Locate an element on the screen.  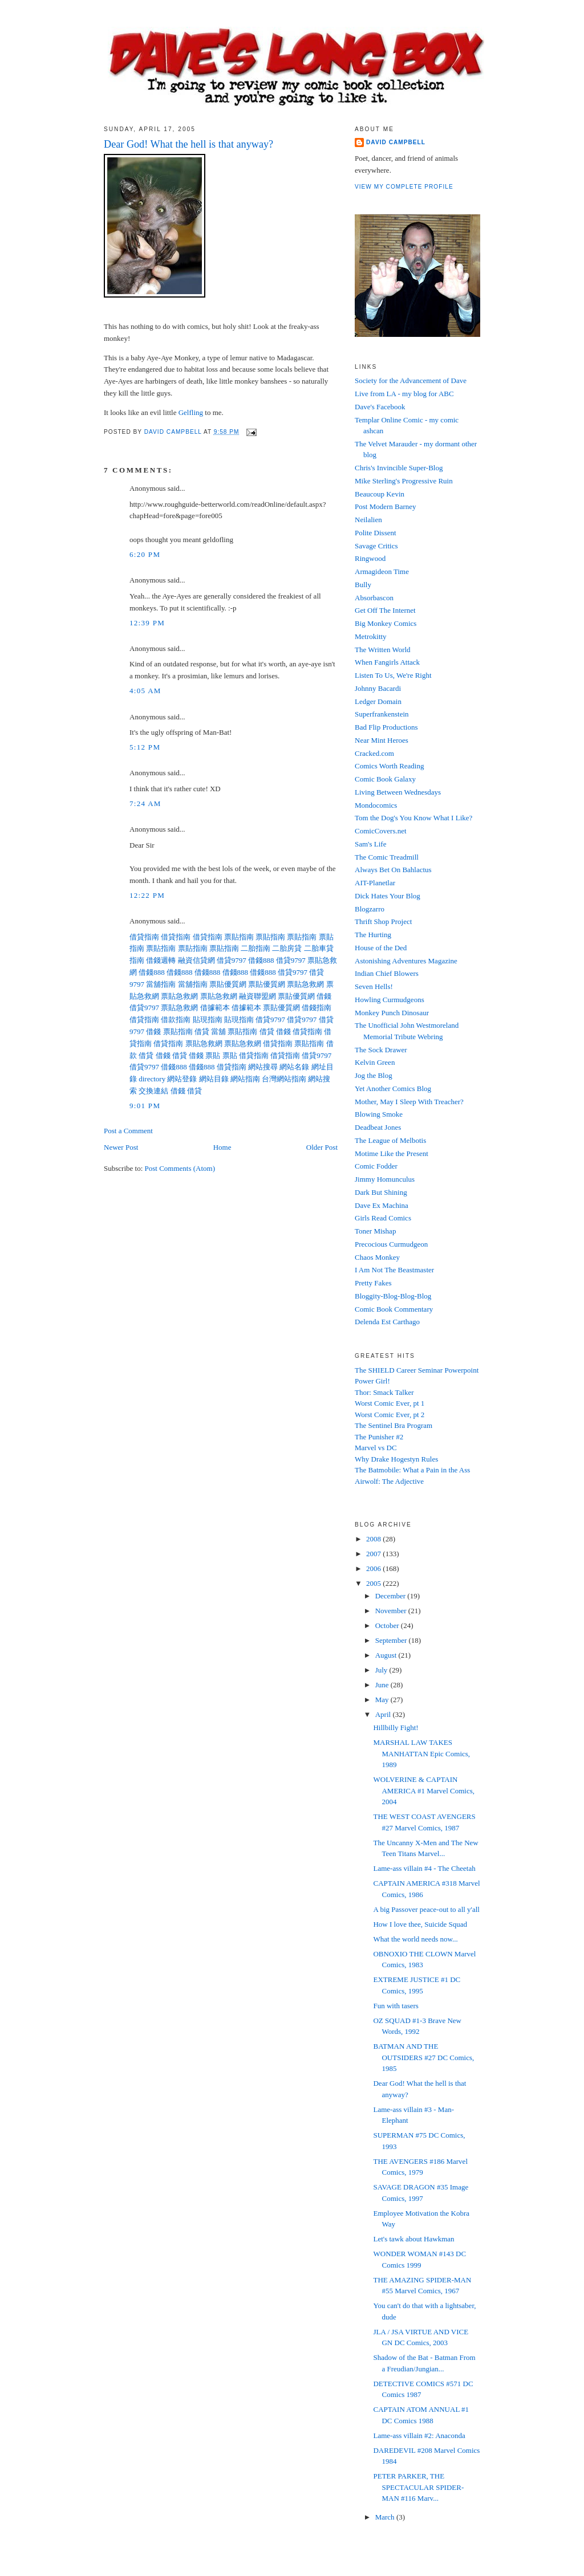
Power Girl! is located at coordinates (372, 1381).